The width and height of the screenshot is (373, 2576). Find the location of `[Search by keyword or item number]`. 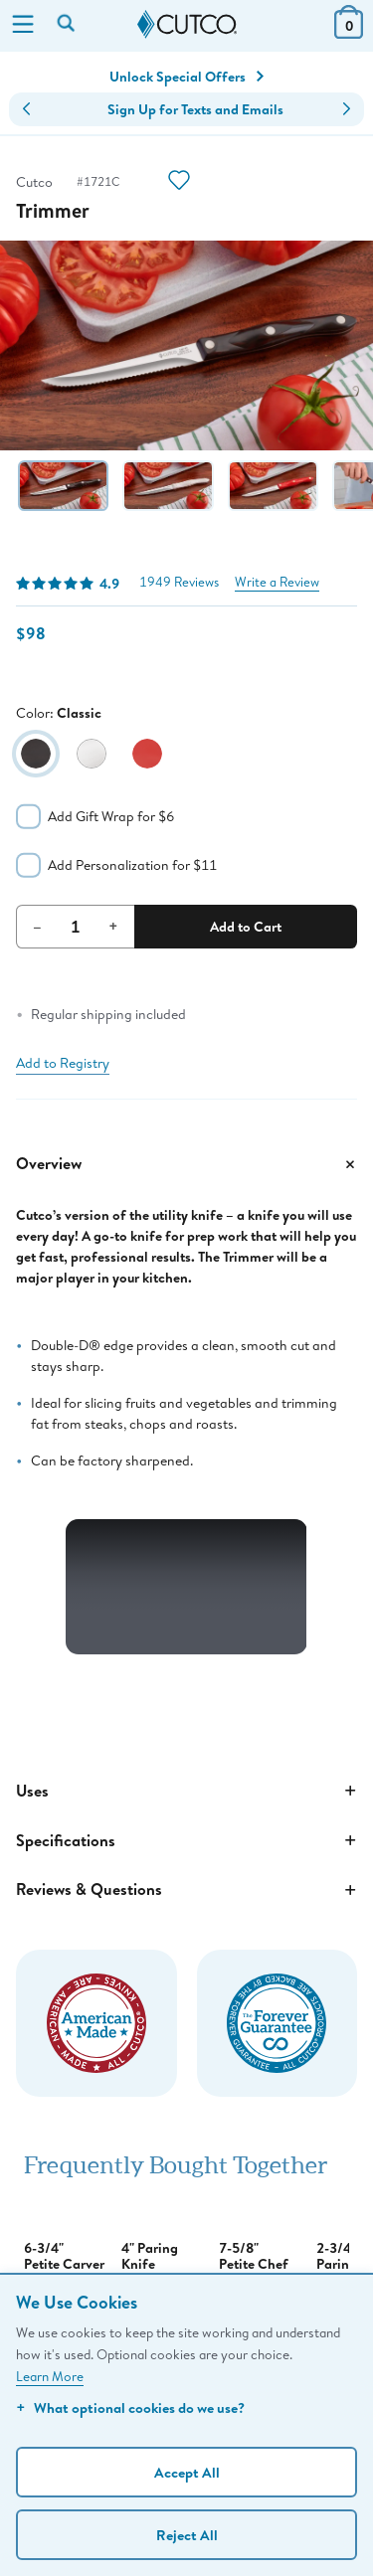

[Search by keyword or item number] is located at coordinates (68, 25).